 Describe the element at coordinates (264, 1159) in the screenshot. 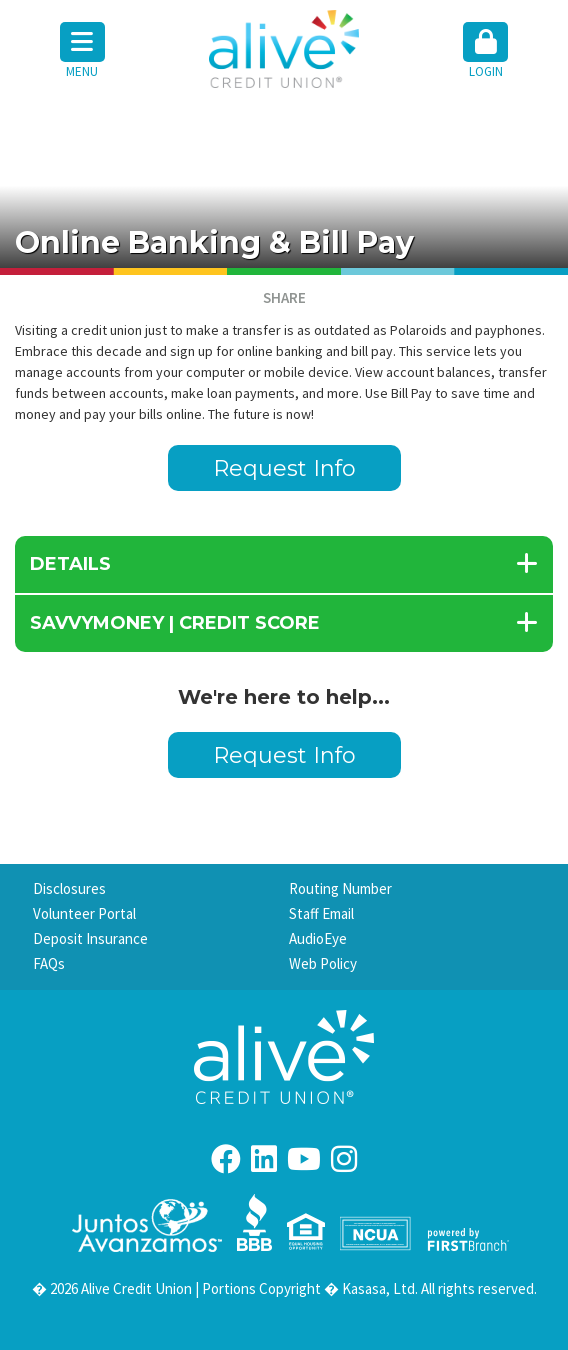

I see `LinkedIn` at that location.